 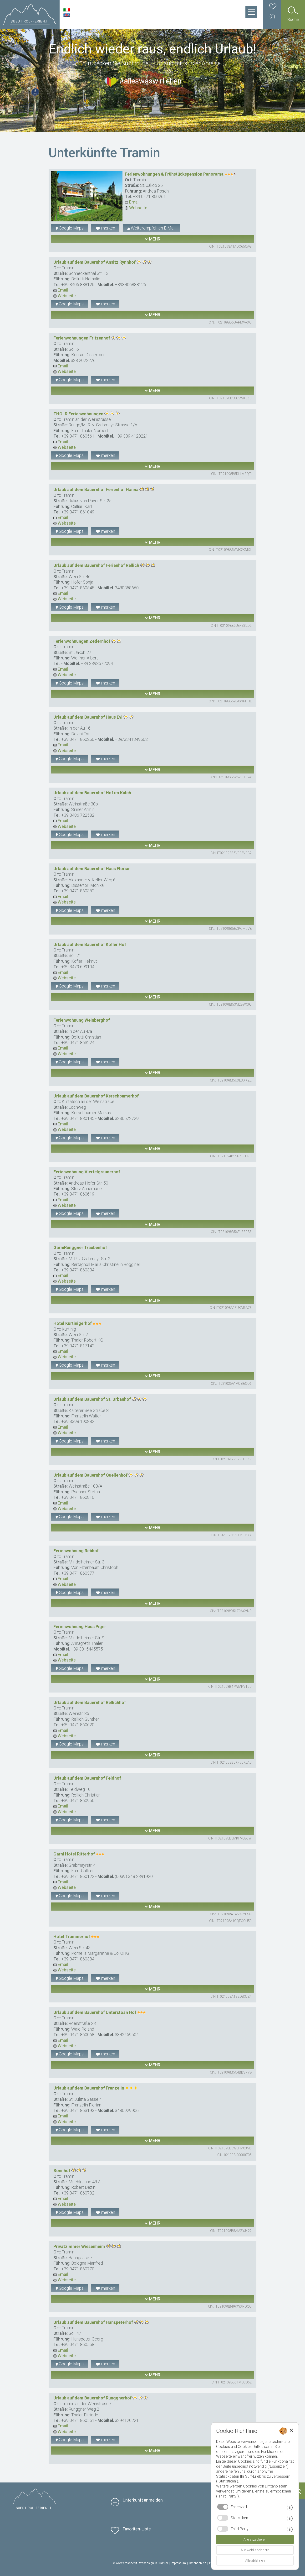 What do you see at coordinates (152, 238) in the screenshot?
I see `mehr` at bounding box center [152, 238].